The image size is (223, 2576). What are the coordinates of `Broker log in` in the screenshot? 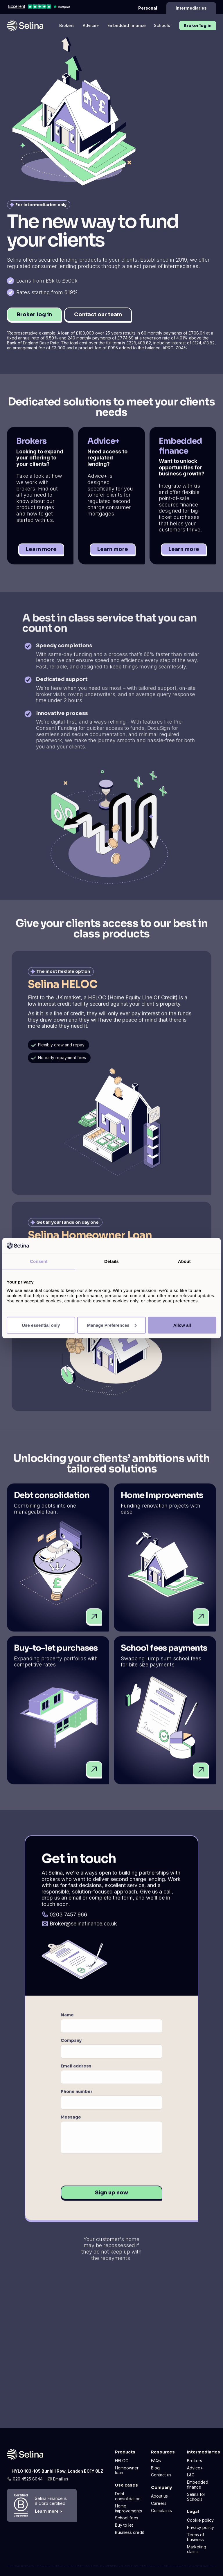 It's located at (197, 25).